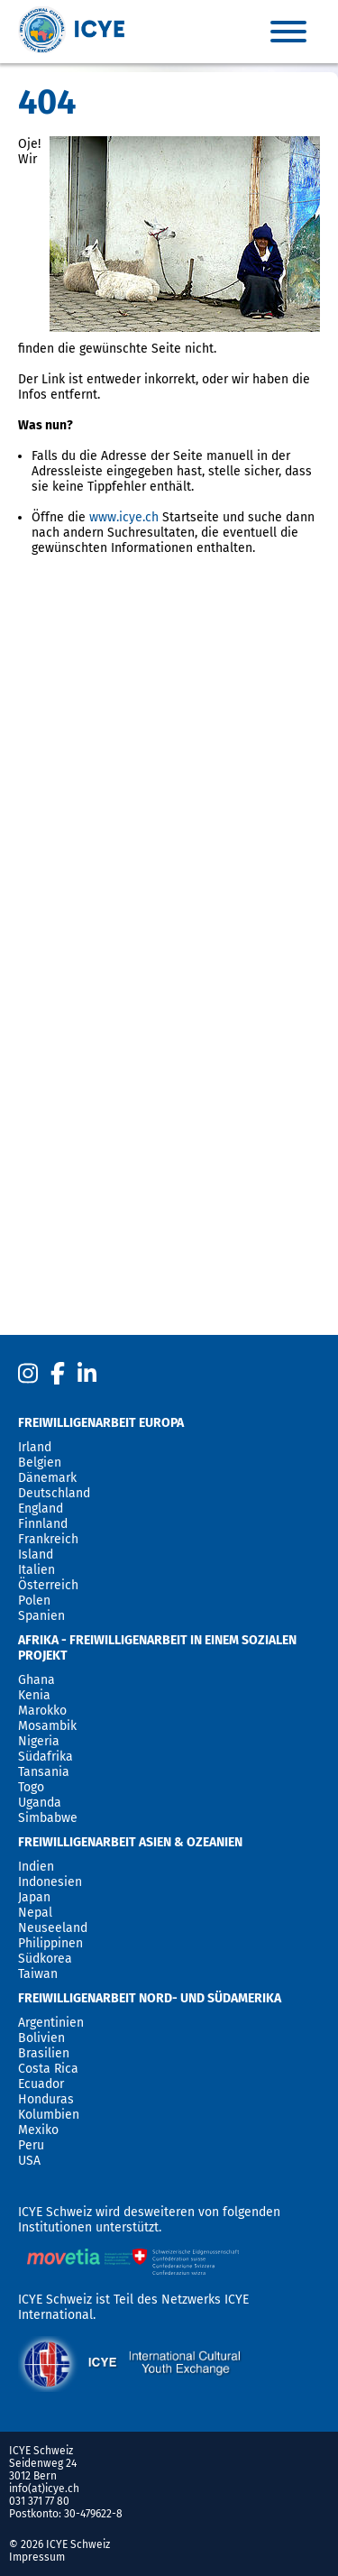 The width and height of the screenshot is (338, 2576). Describe the element at coordinates (36, 1866) in the screenshot. I see `Indien` at that location.